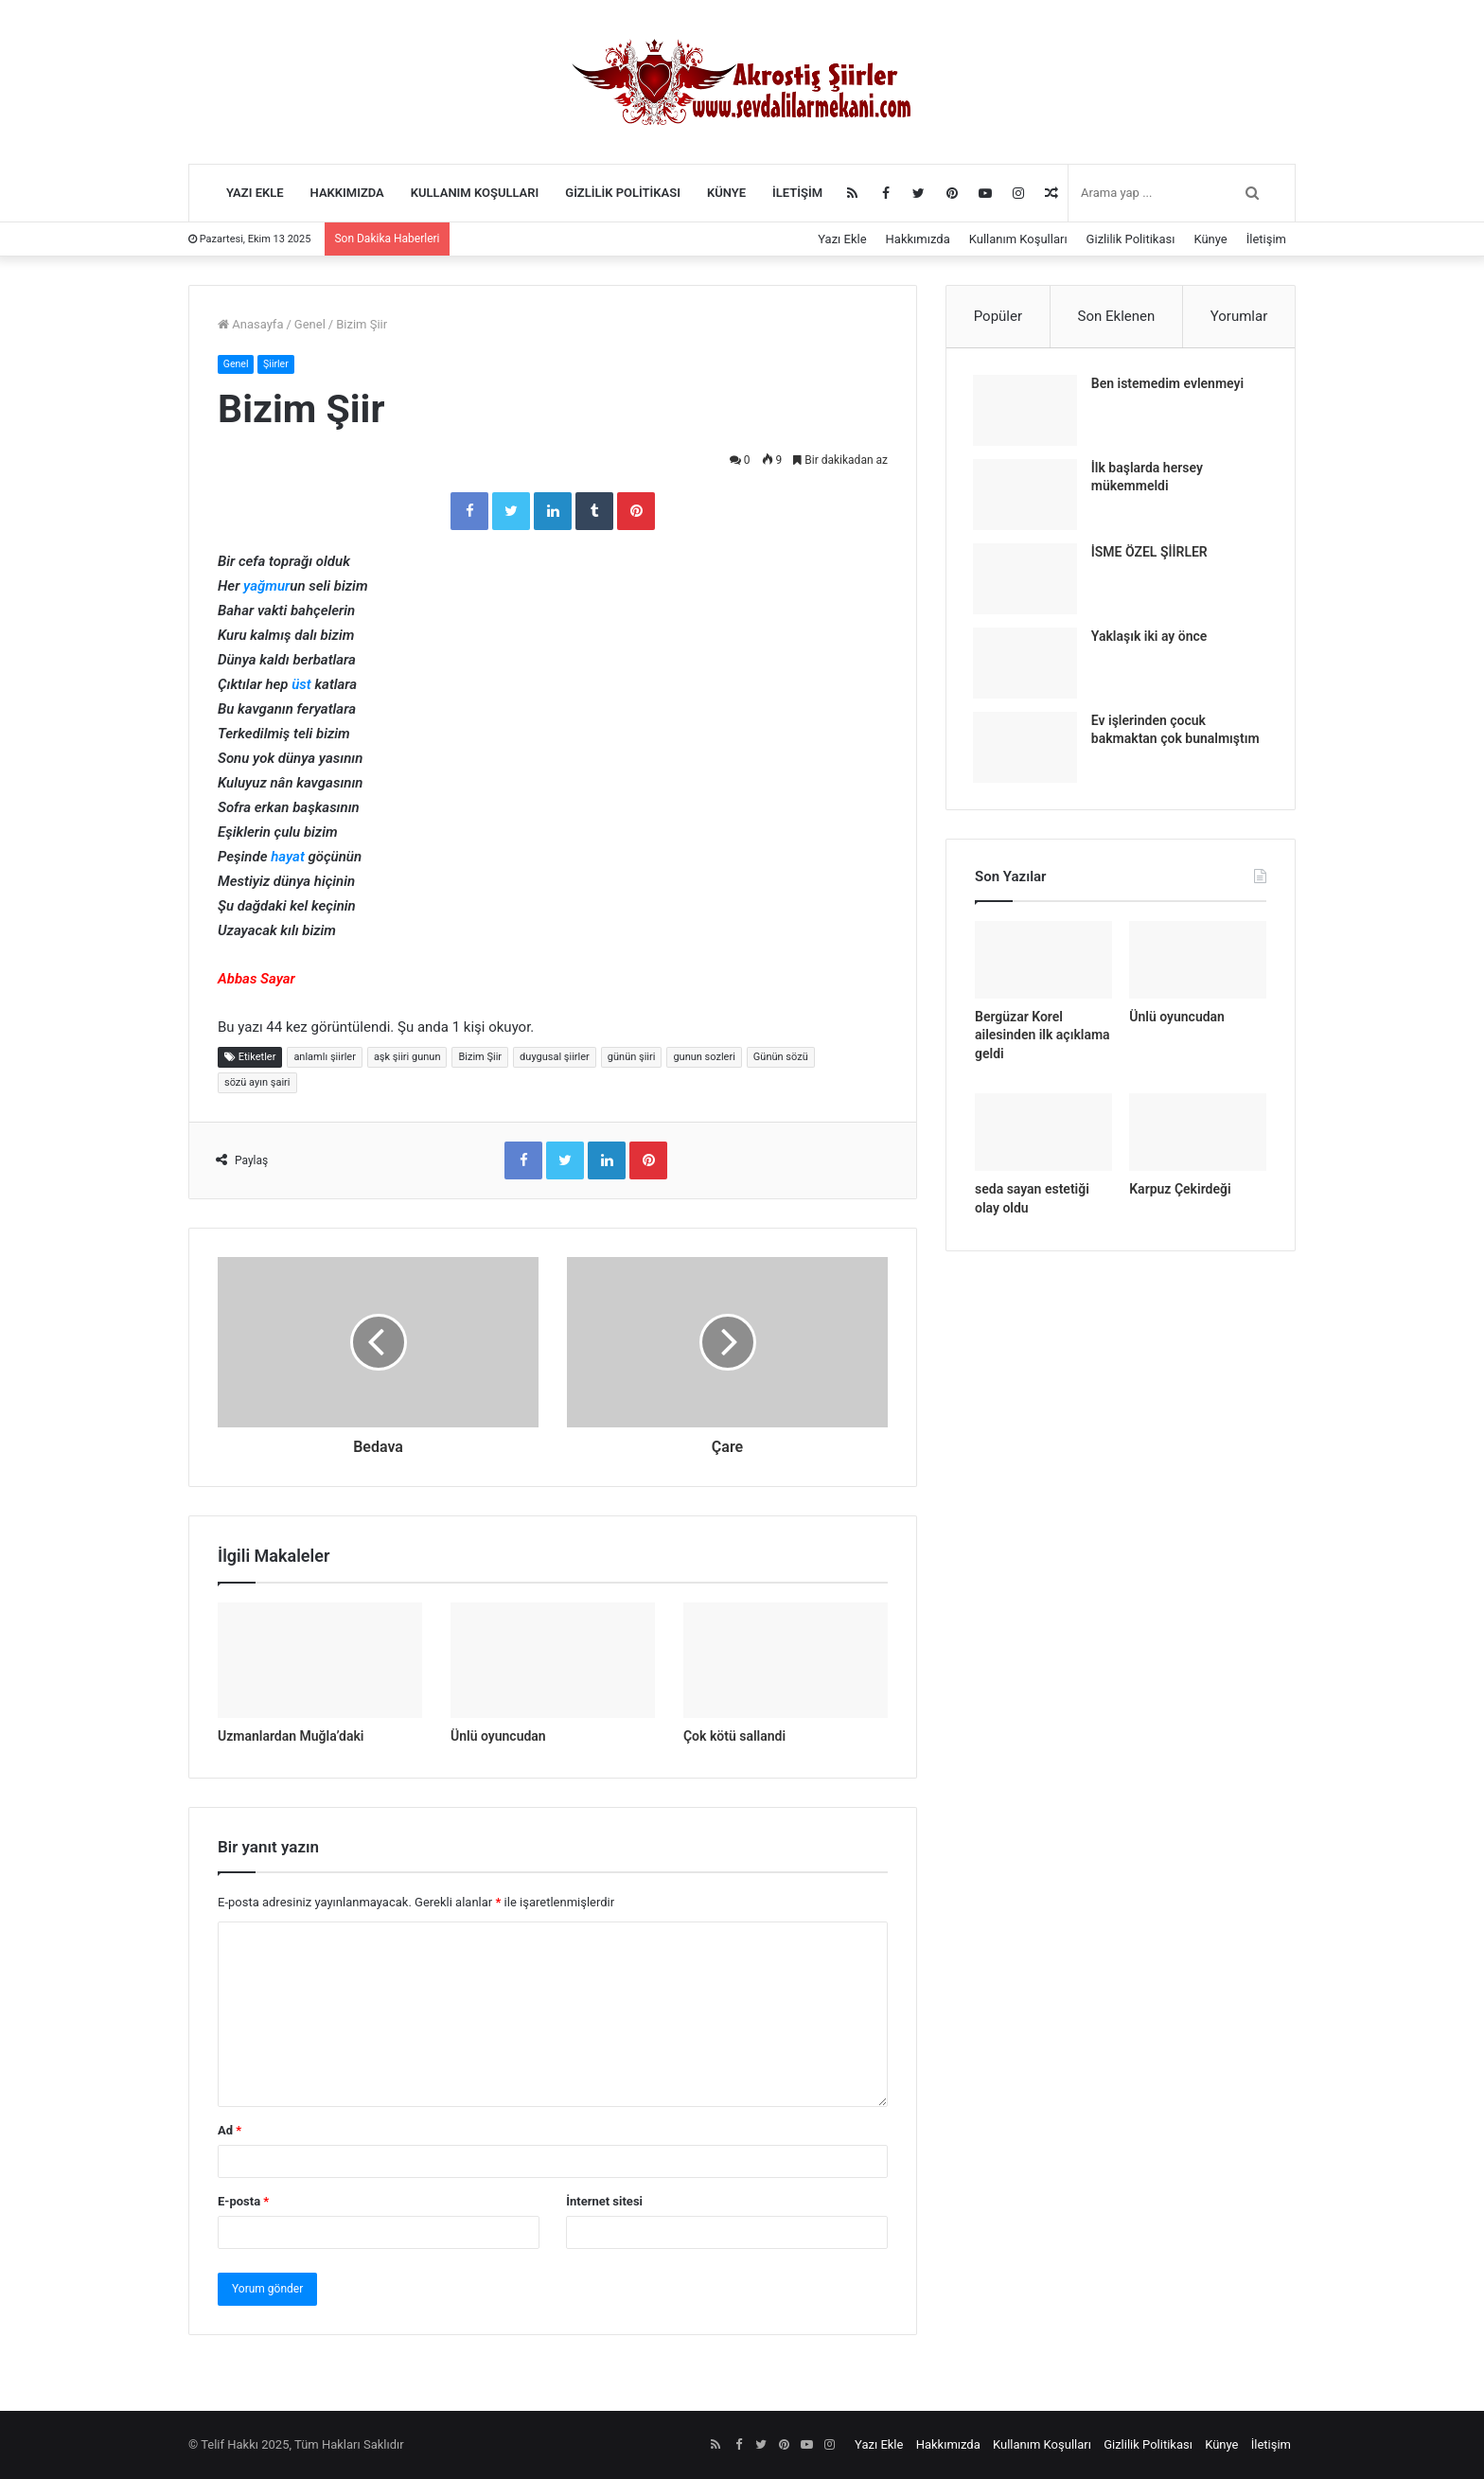 This screenshot has width=1484, height=2479. I want to click on yağmur, so click(266, 586).